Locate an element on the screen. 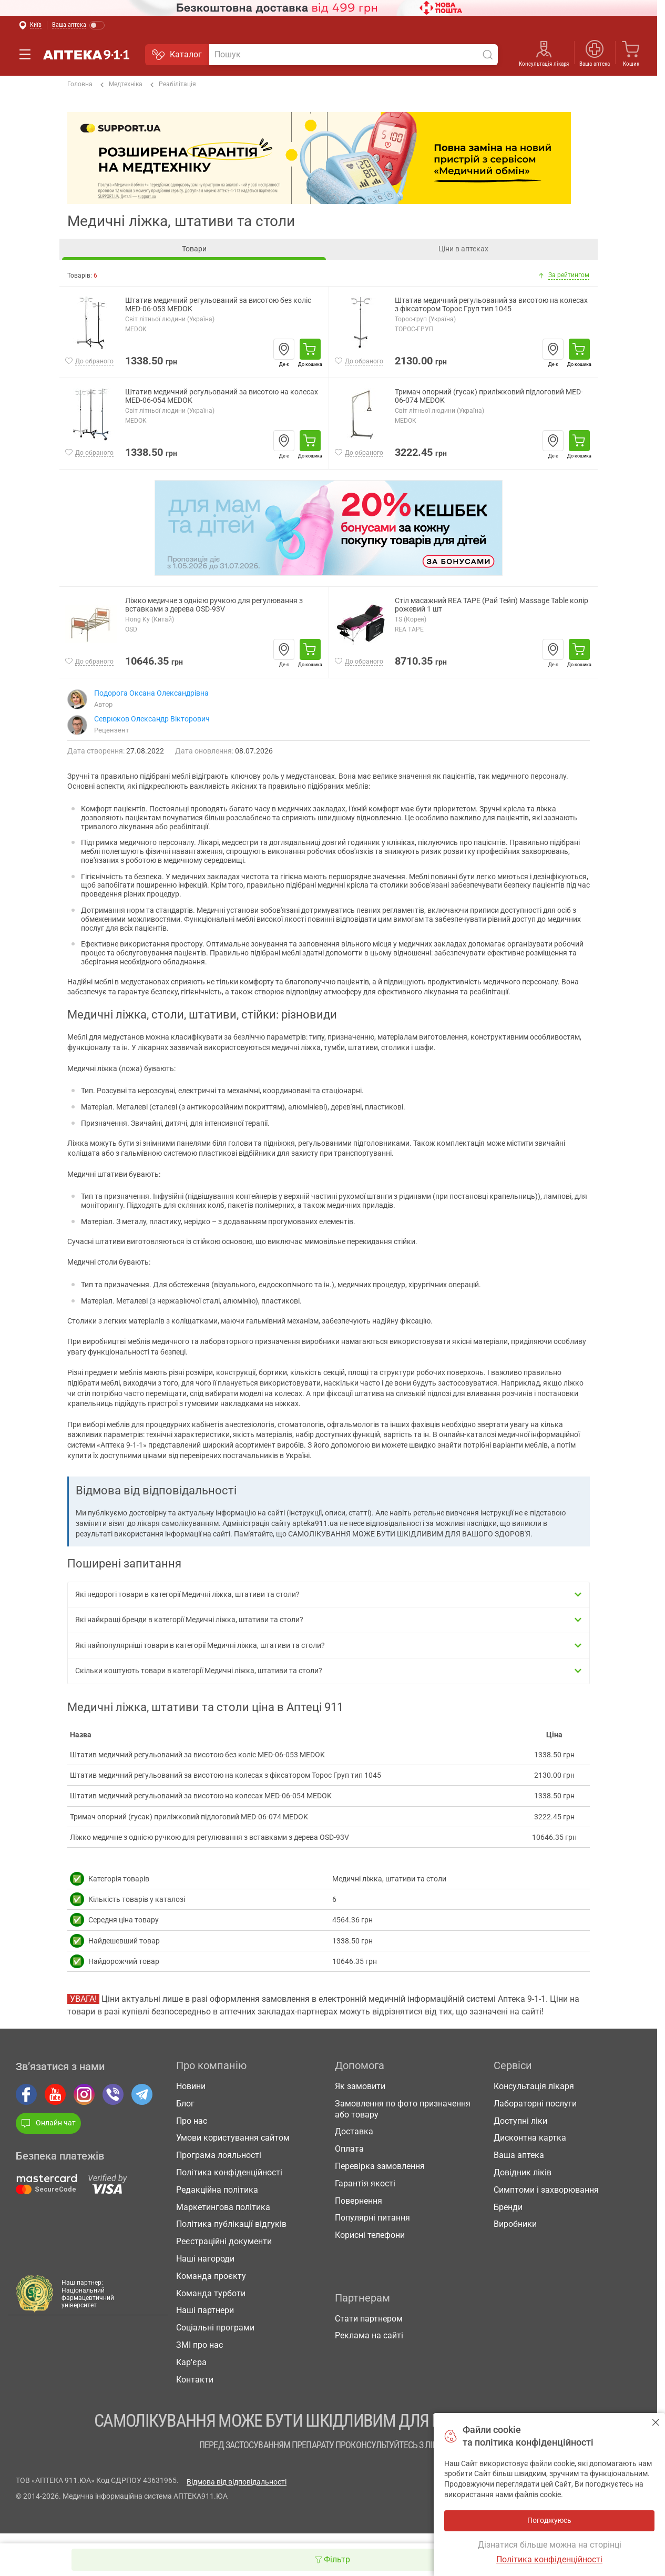  Севрюков Олександр Вікторович is located at coordinates (152, 719).